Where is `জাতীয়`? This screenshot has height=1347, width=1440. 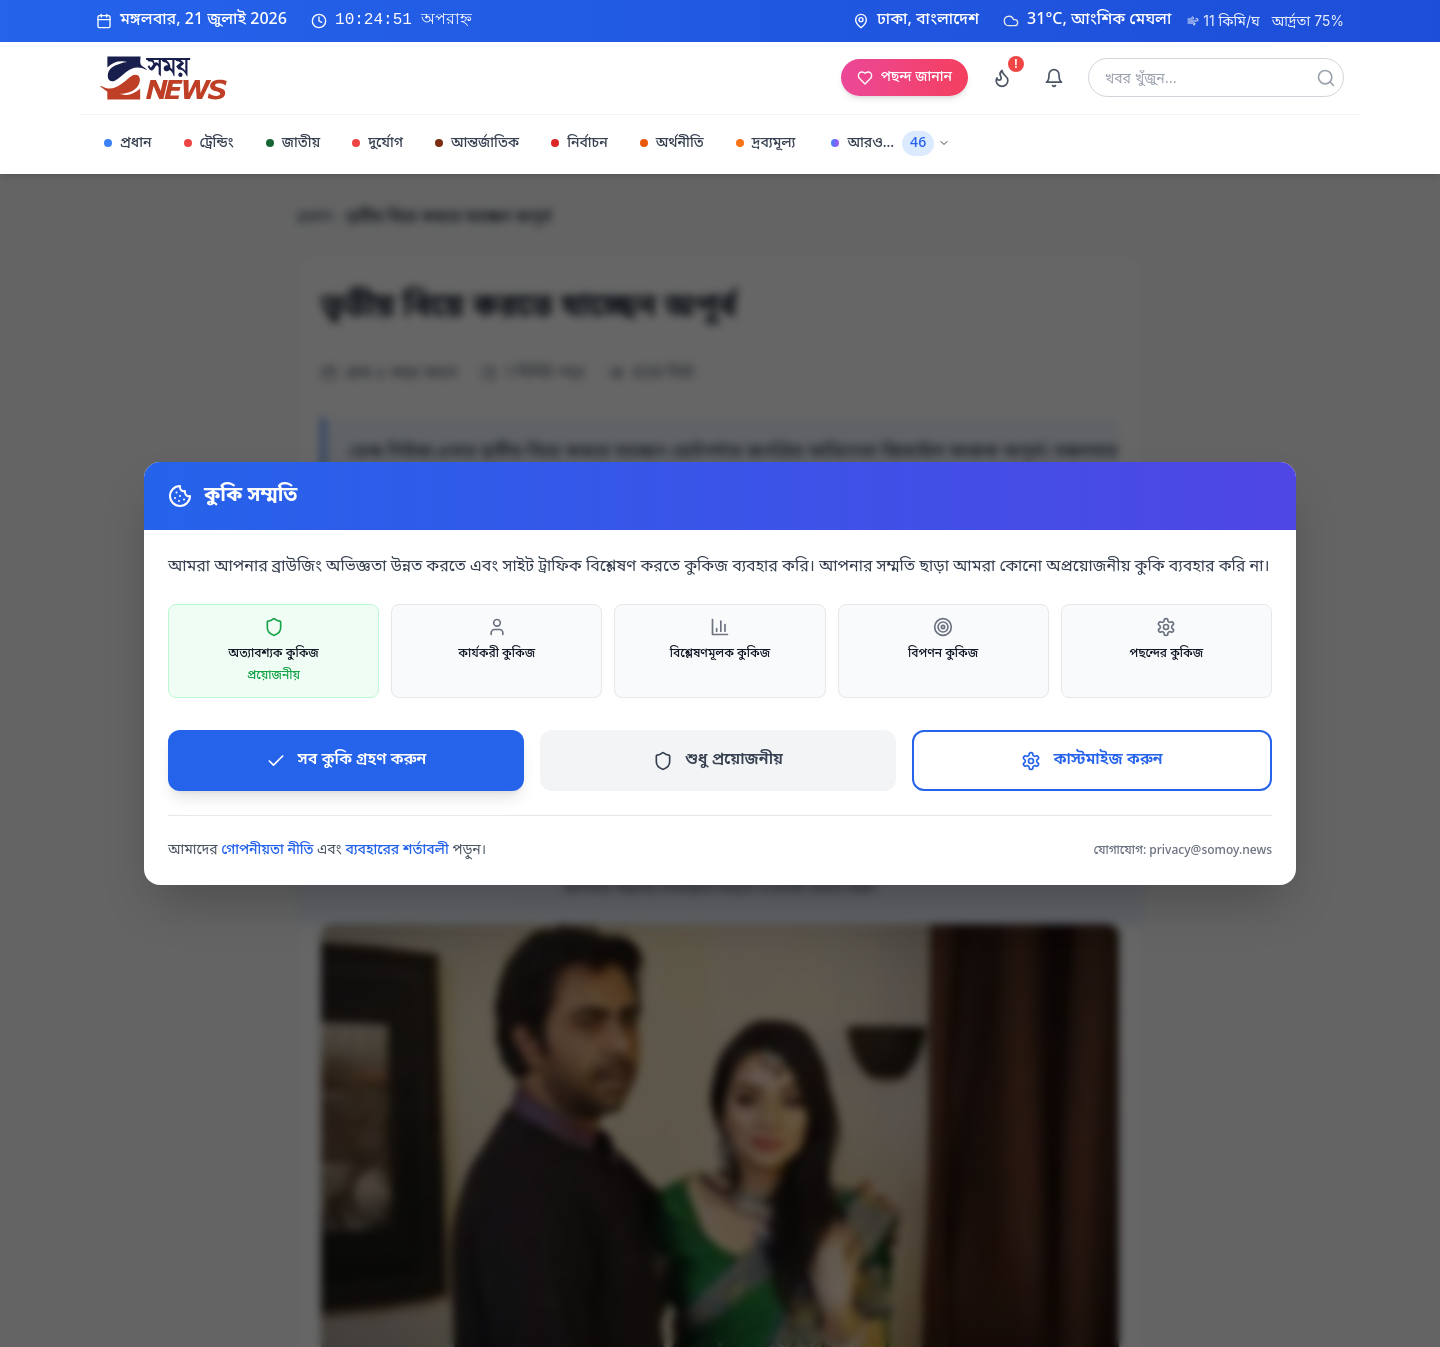 জাতীয় is located at coordinates (293, 143).